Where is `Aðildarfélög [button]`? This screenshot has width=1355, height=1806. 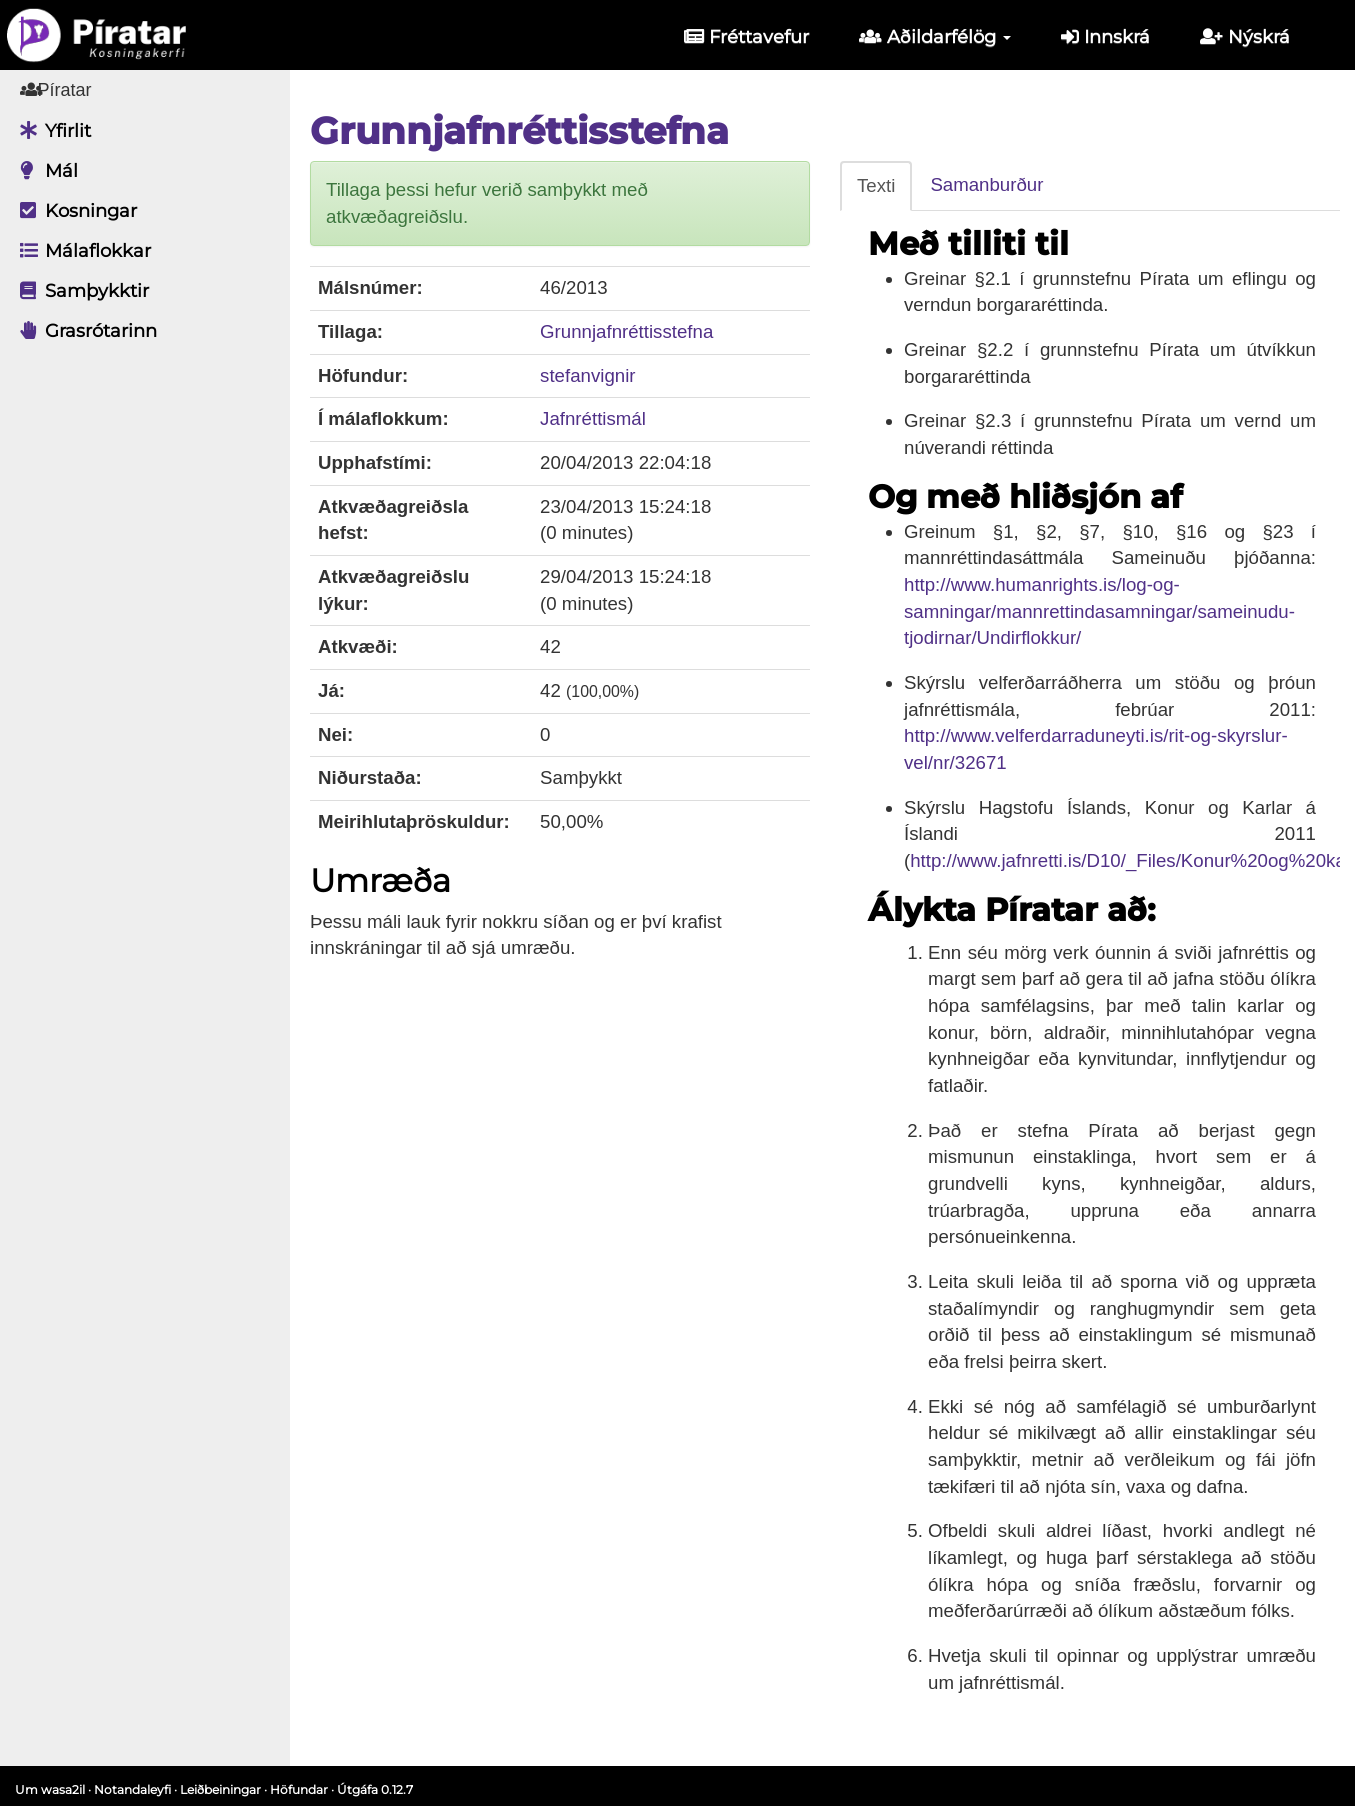 Aðildarfélög [button] is located at coordinates (935, 37).